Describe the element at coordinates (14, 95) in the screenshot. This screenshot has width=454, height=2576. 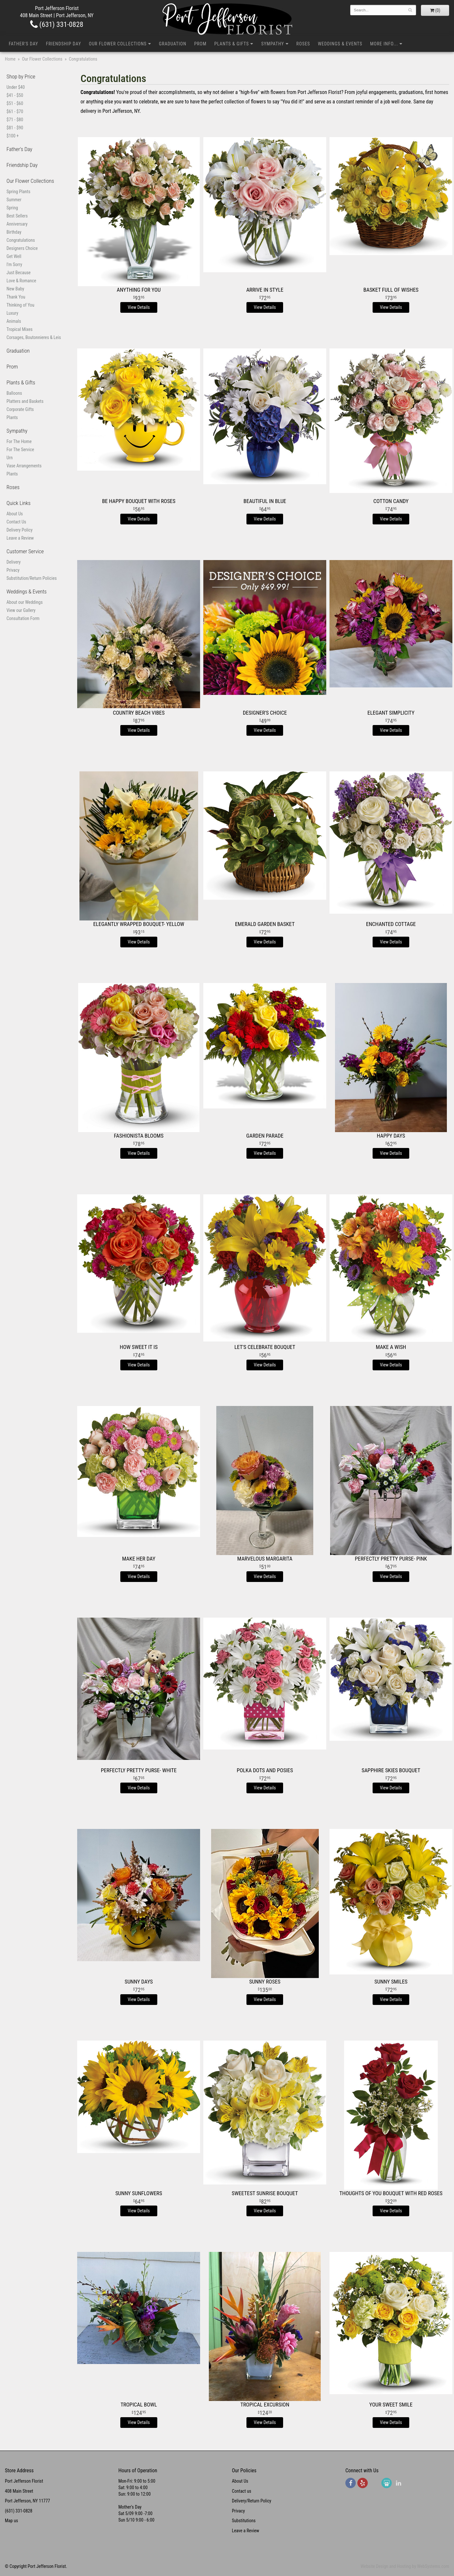
I see `$41 - $50` at that location.